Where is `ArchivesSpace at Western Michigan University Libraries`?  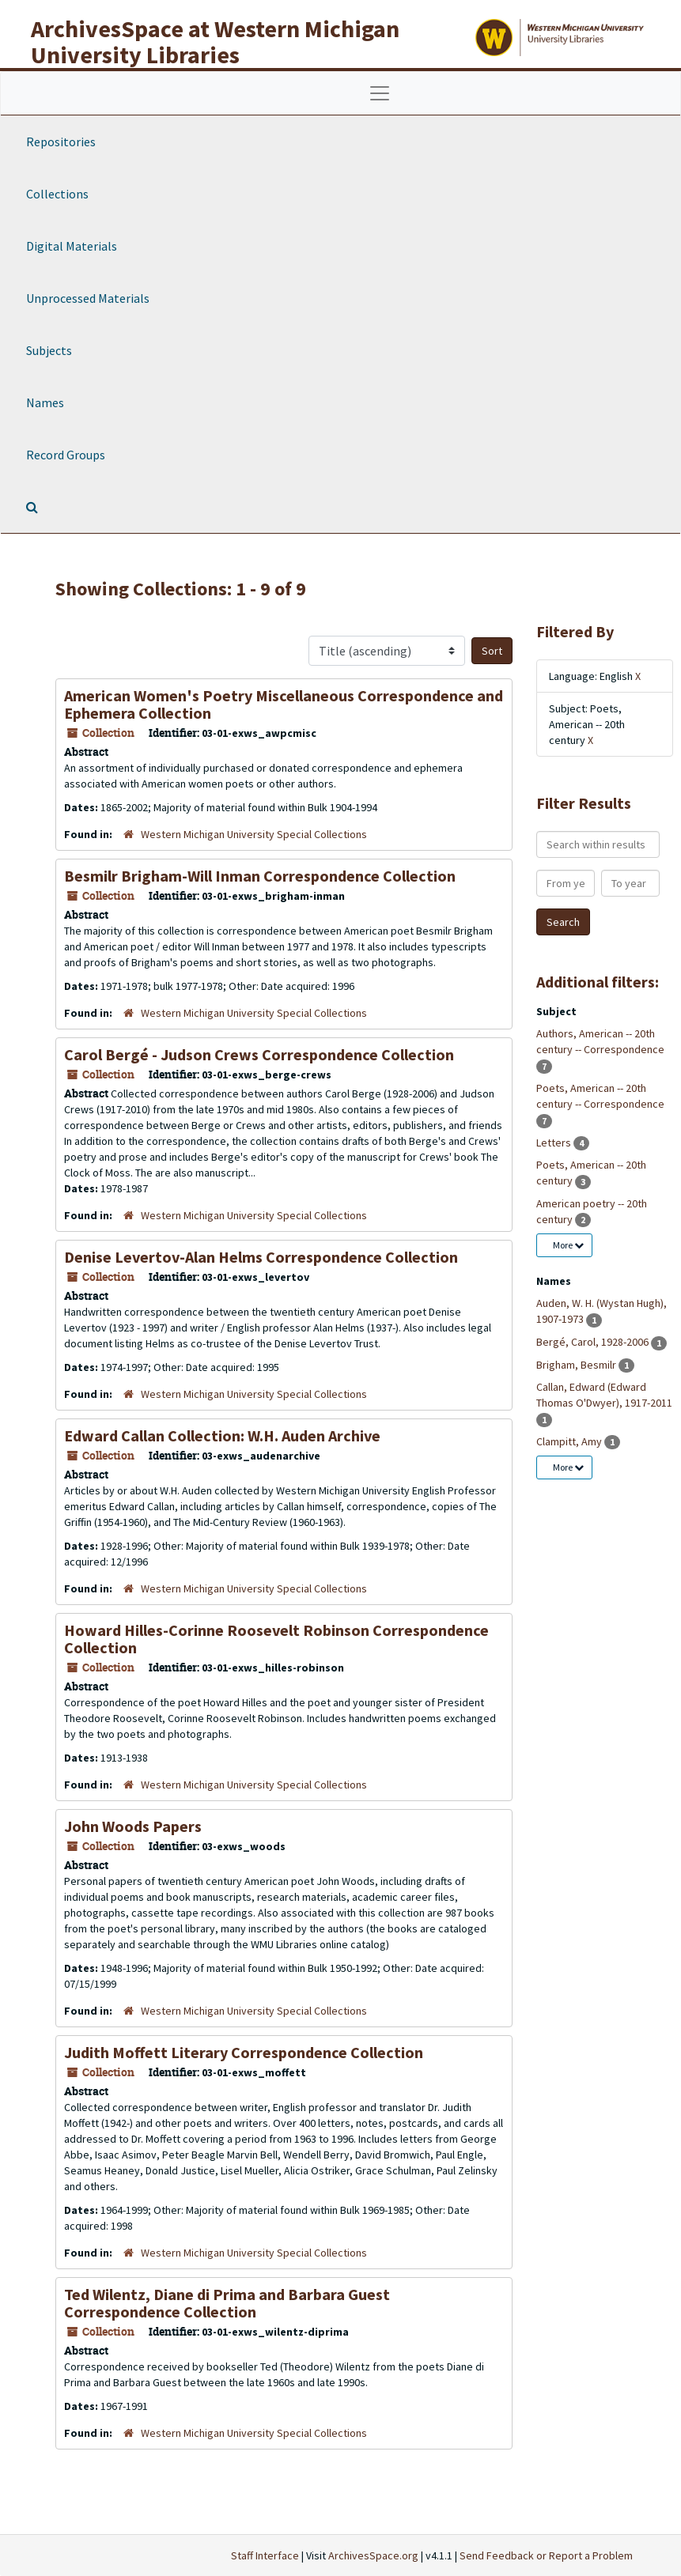 ArchivesSpace at Western Michigan University Libraries is located at coordinates (215, 41).